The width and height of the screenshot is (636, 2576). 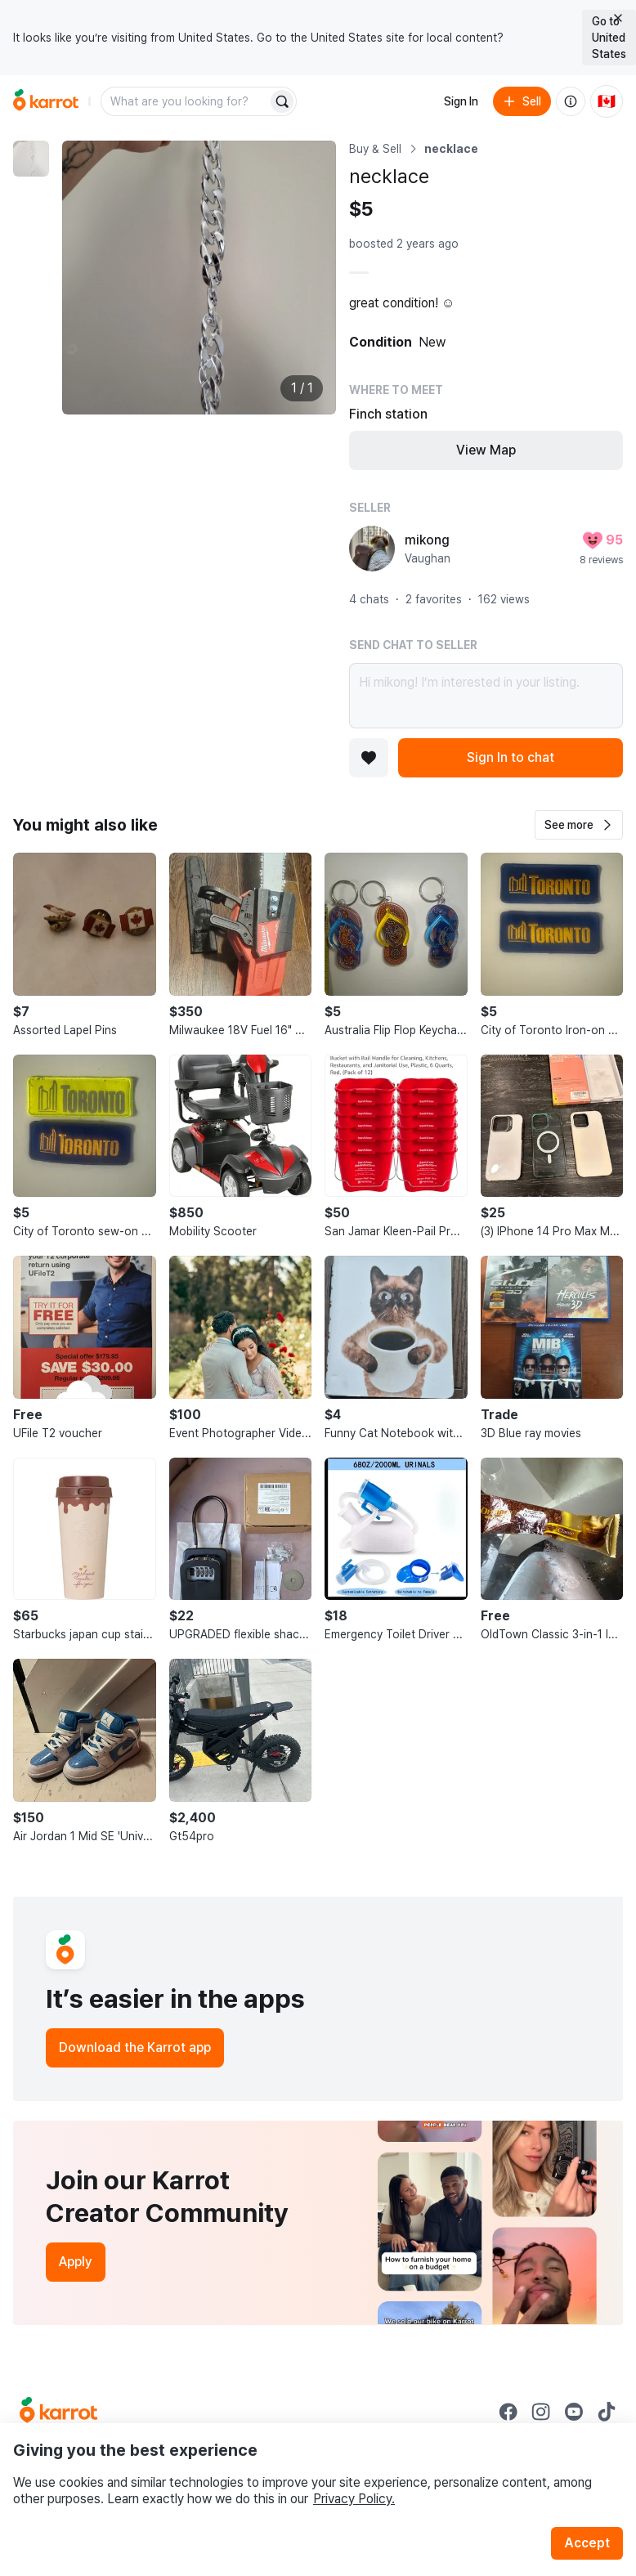 What do you see at coordinates (508, 2411) in the screenshot?
I see `[Go to Karrot facebook]` at bounding box center [508, 2411].